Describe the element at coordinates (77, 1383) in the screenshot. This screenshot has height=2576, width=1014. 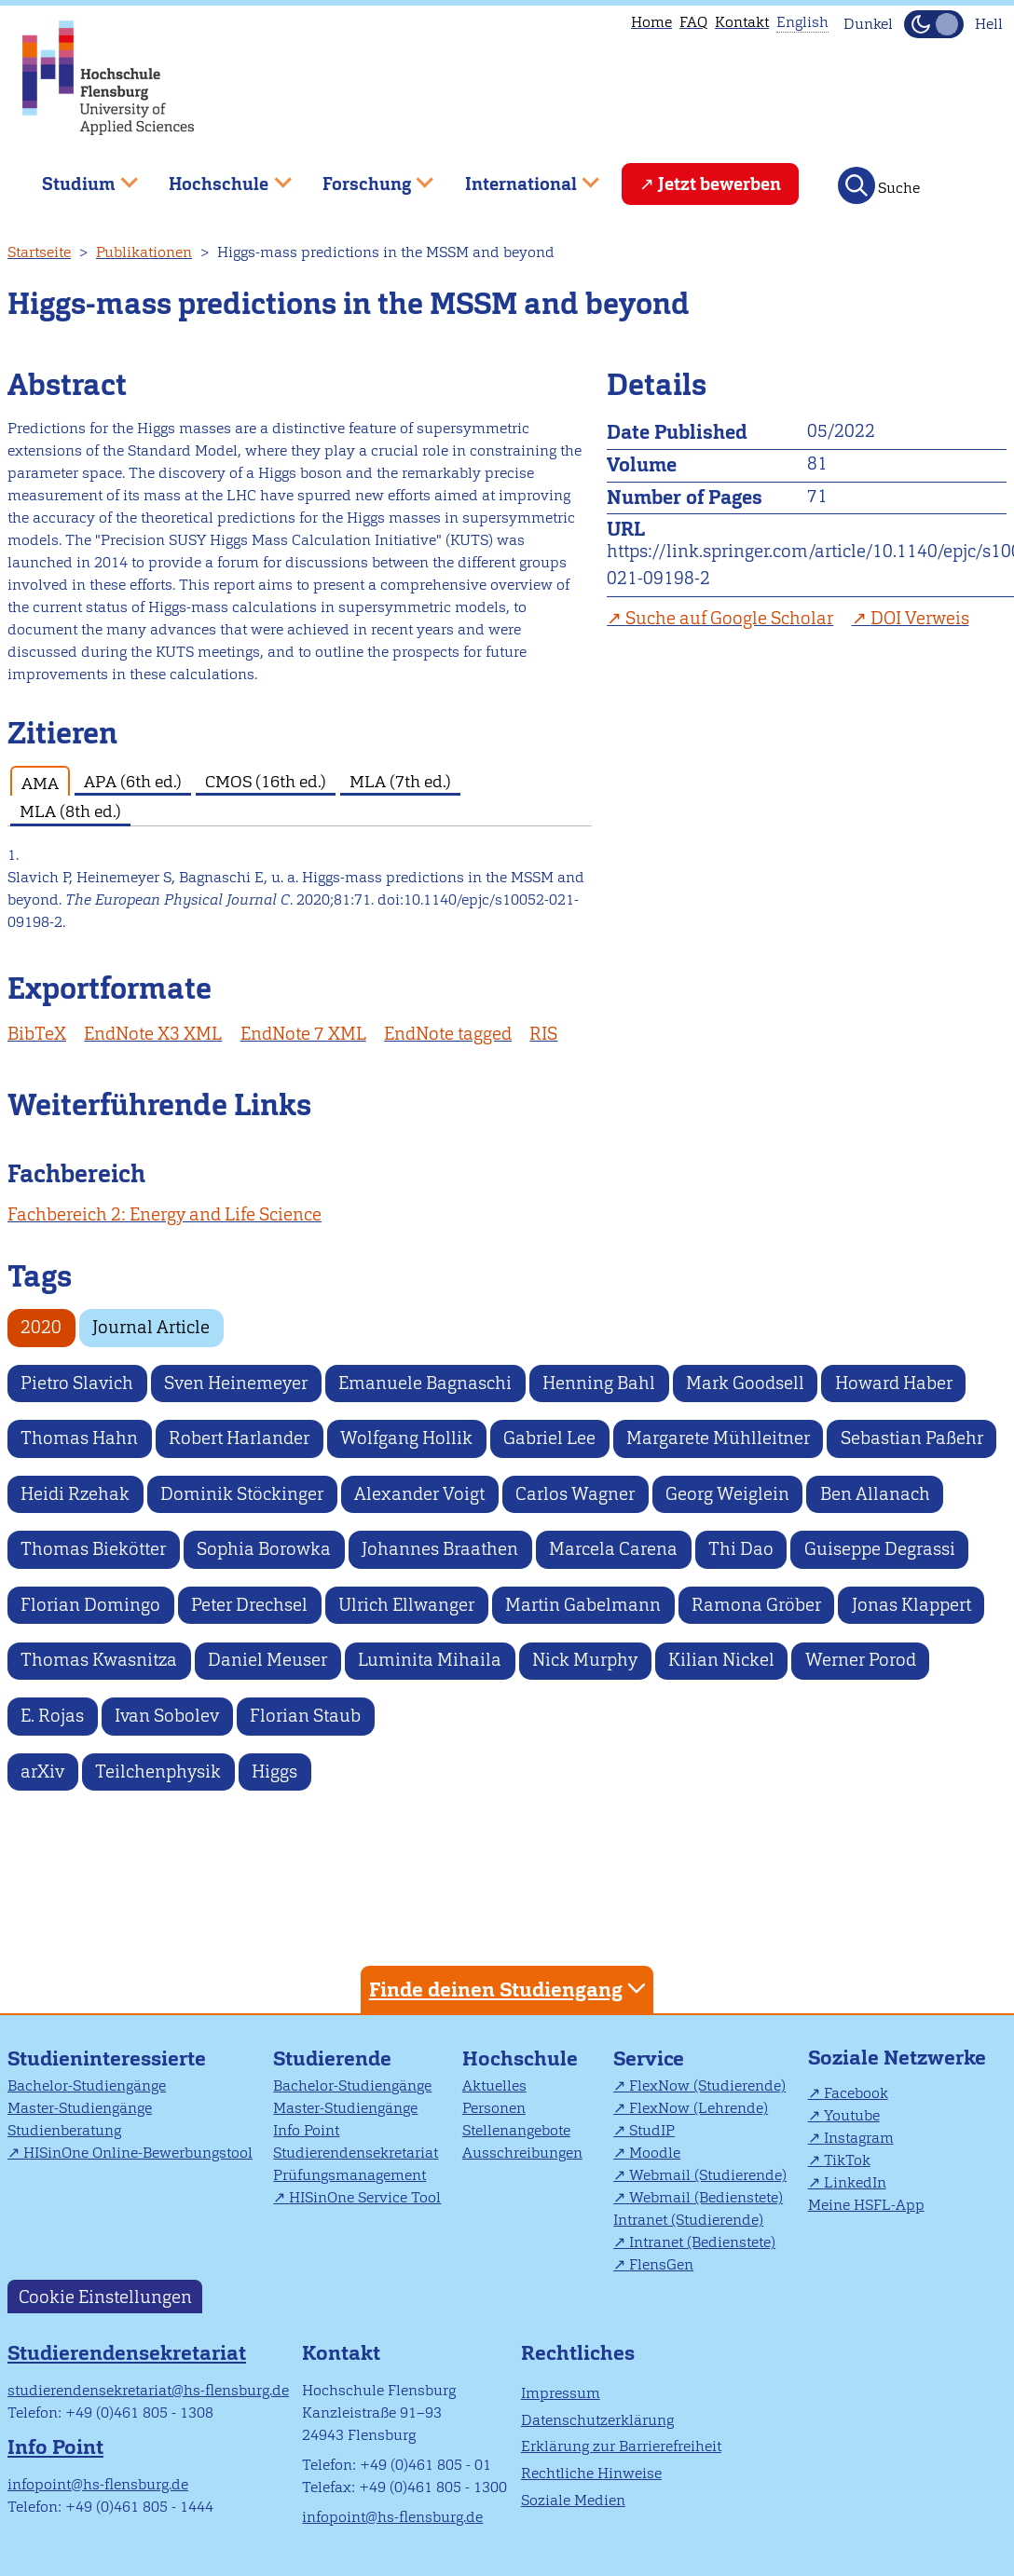
I see `Pietro Slavich` at that location.